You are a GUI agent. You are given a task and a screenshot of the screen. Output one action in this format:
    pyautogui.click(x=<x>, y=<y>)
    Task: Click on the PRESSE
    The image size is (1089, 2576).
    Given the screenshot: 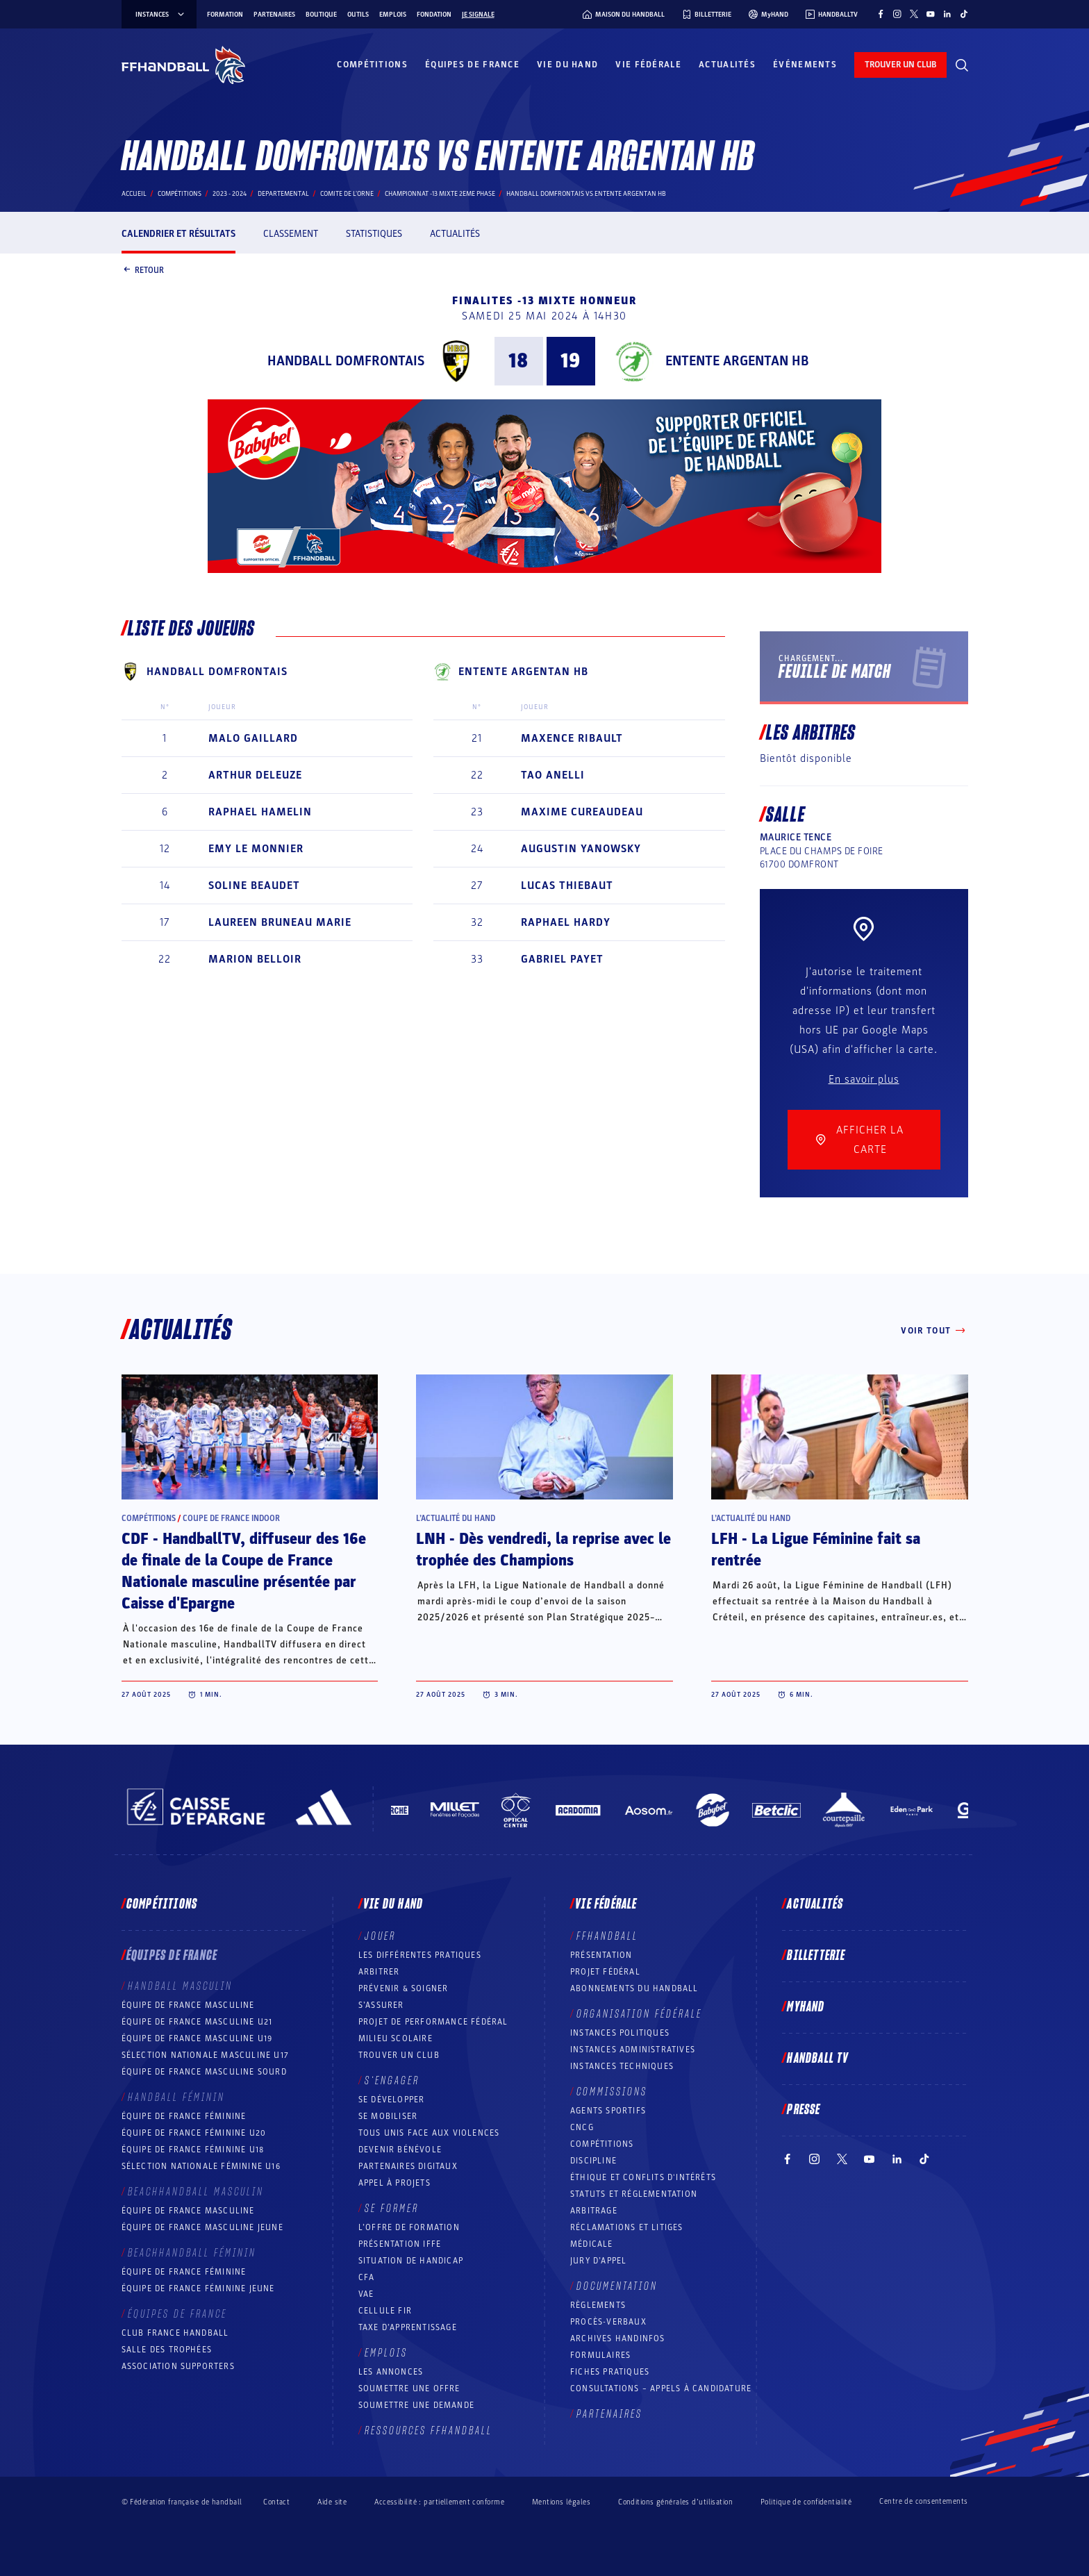 What is the action you would take?
    pyautogui.click(x=803, y=2110)
    